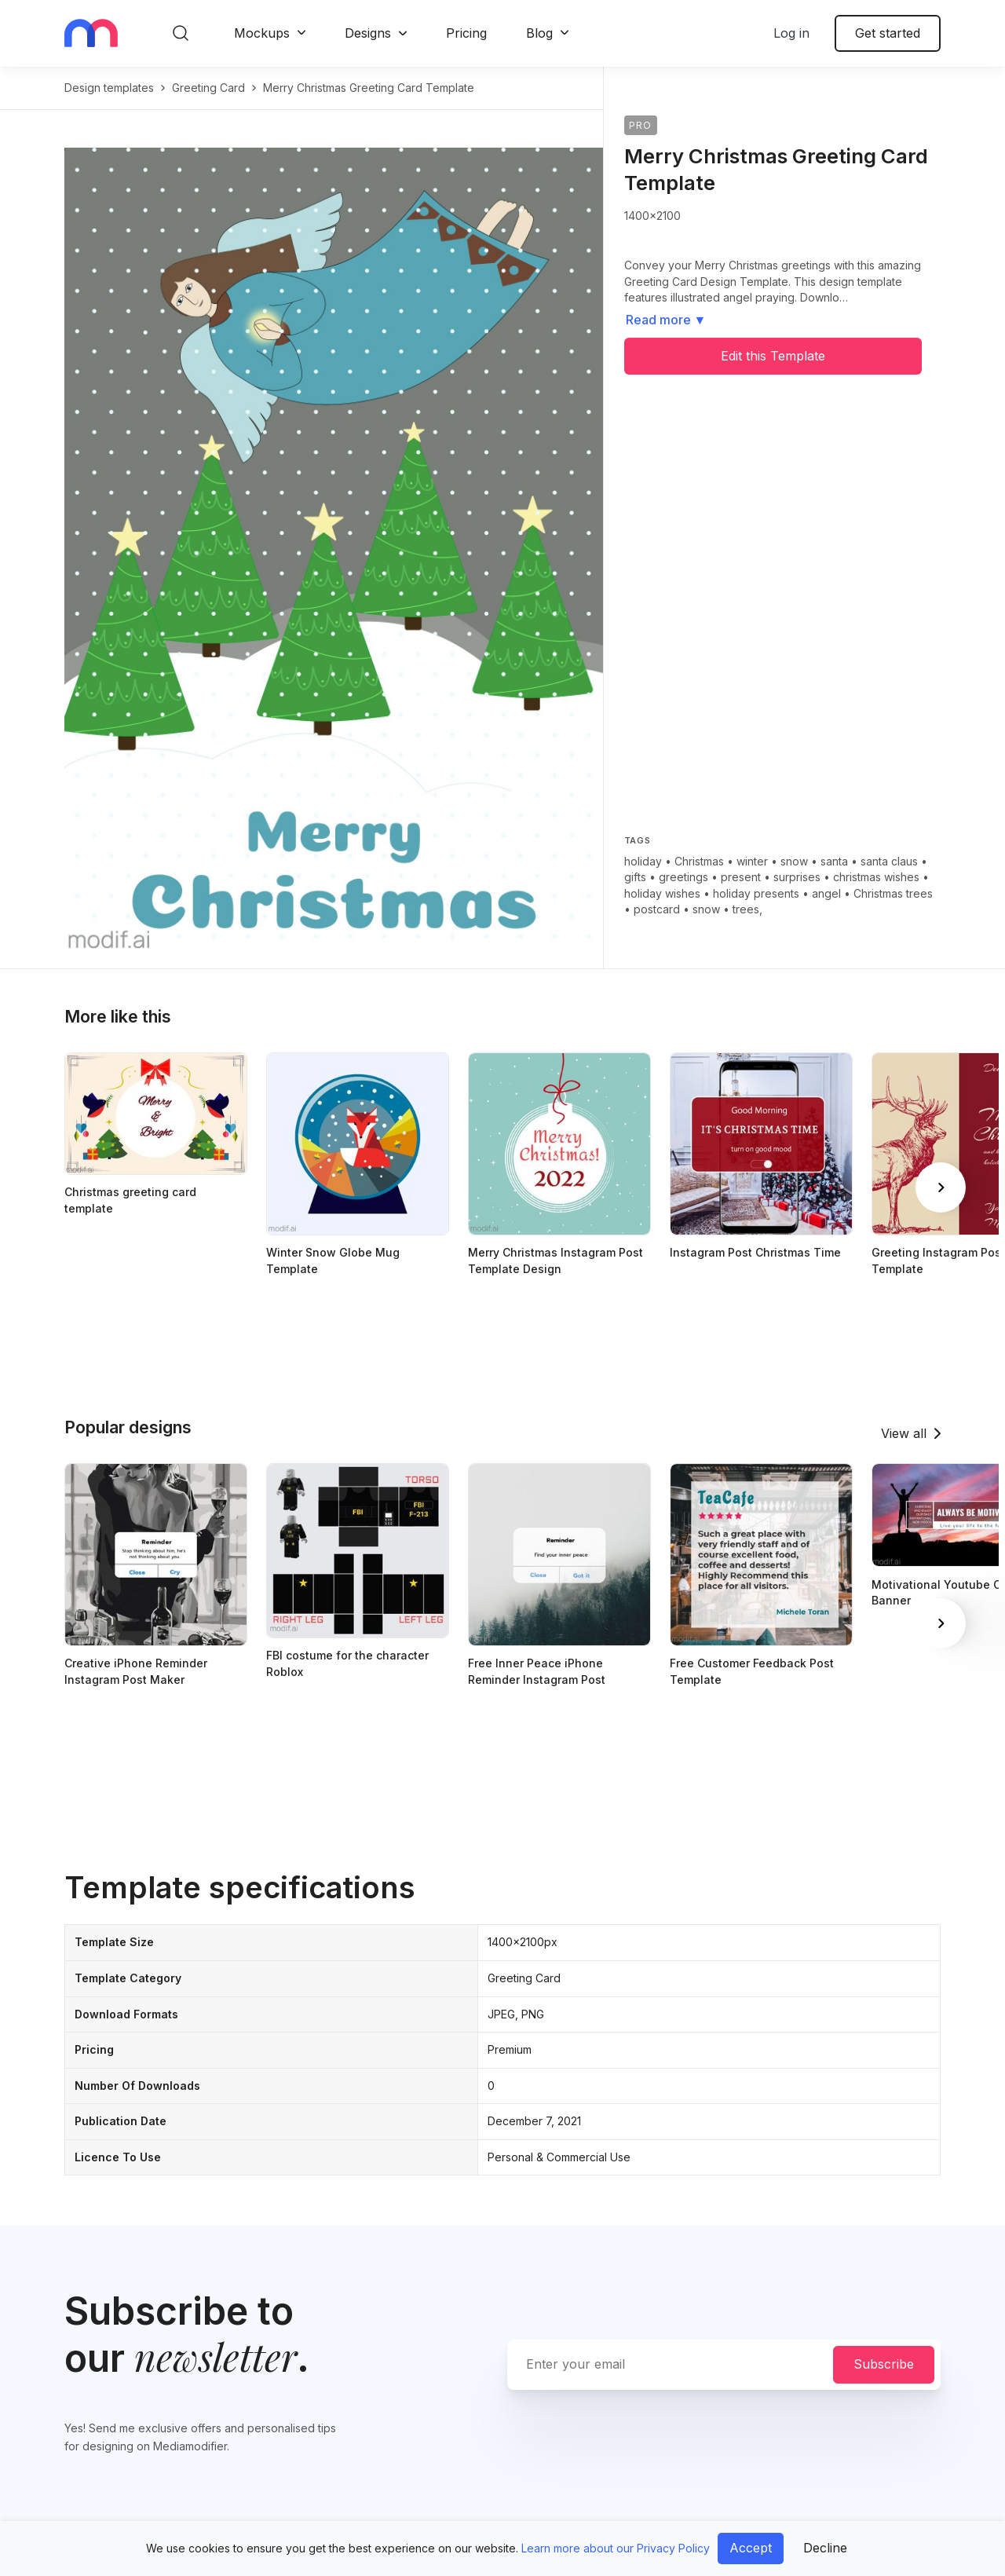 The image size is (1005, 2576). Describe the element at coordinates (741, 877) in the screenshot. I see `present` at that location.